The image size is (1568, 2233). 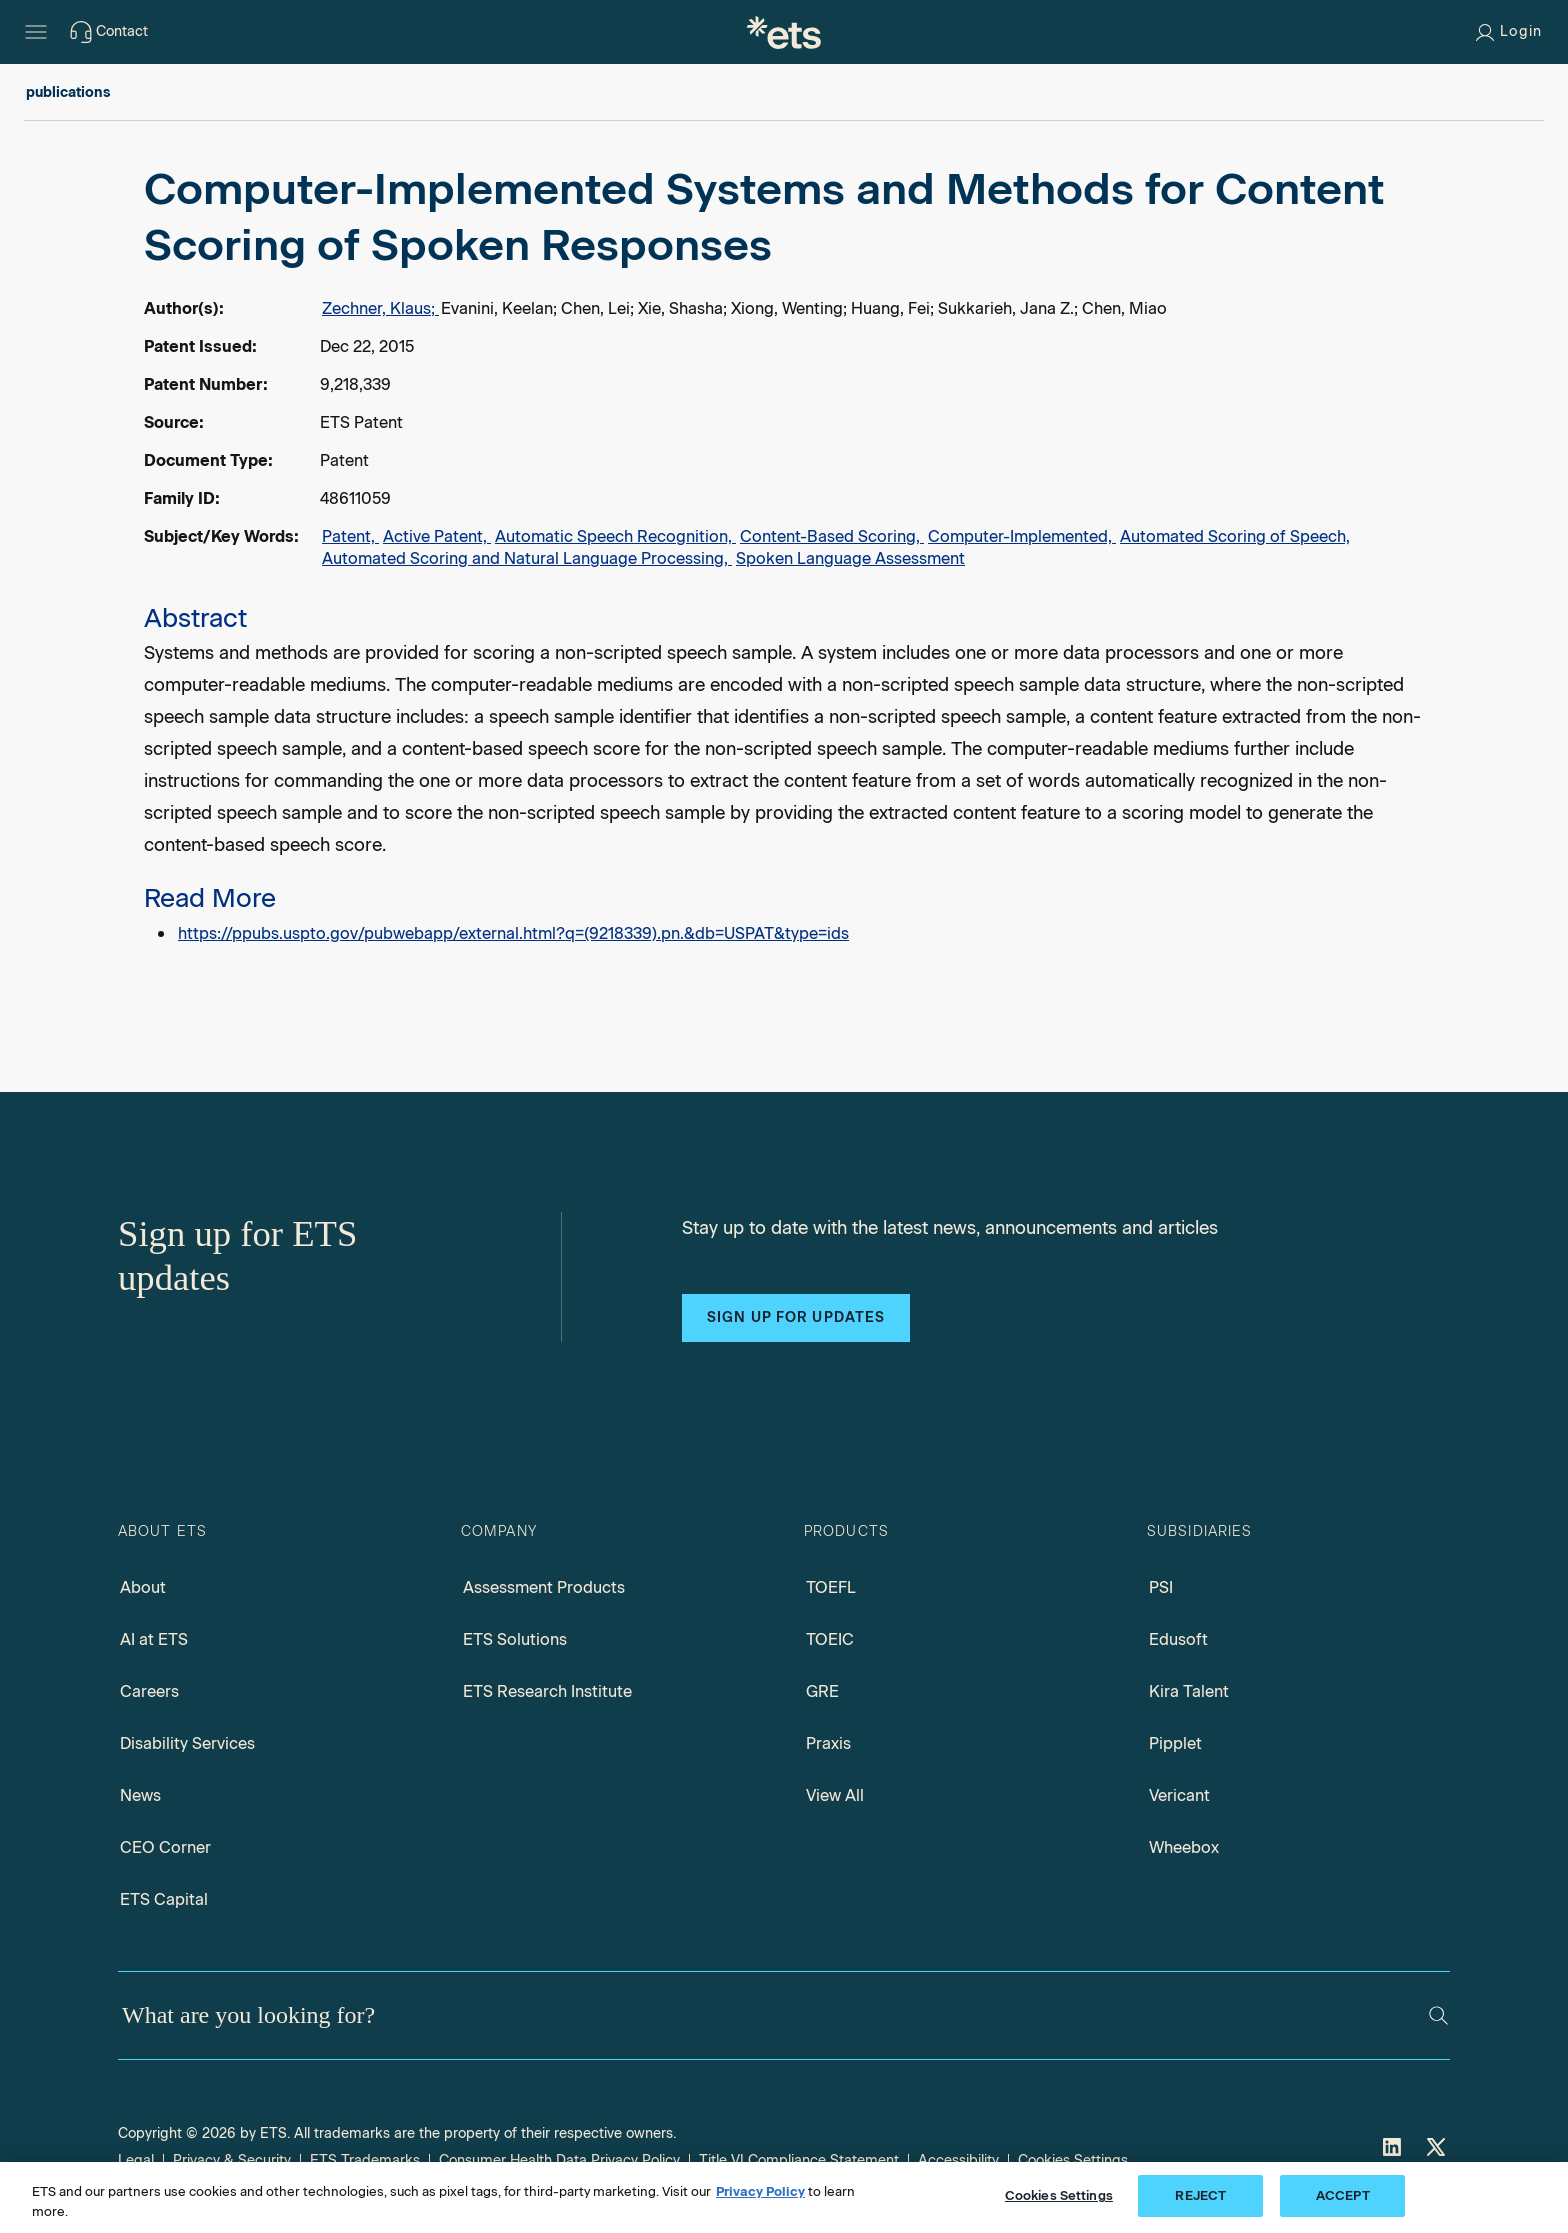 I want to click on Accessibility, so click(x=958, y=2160).